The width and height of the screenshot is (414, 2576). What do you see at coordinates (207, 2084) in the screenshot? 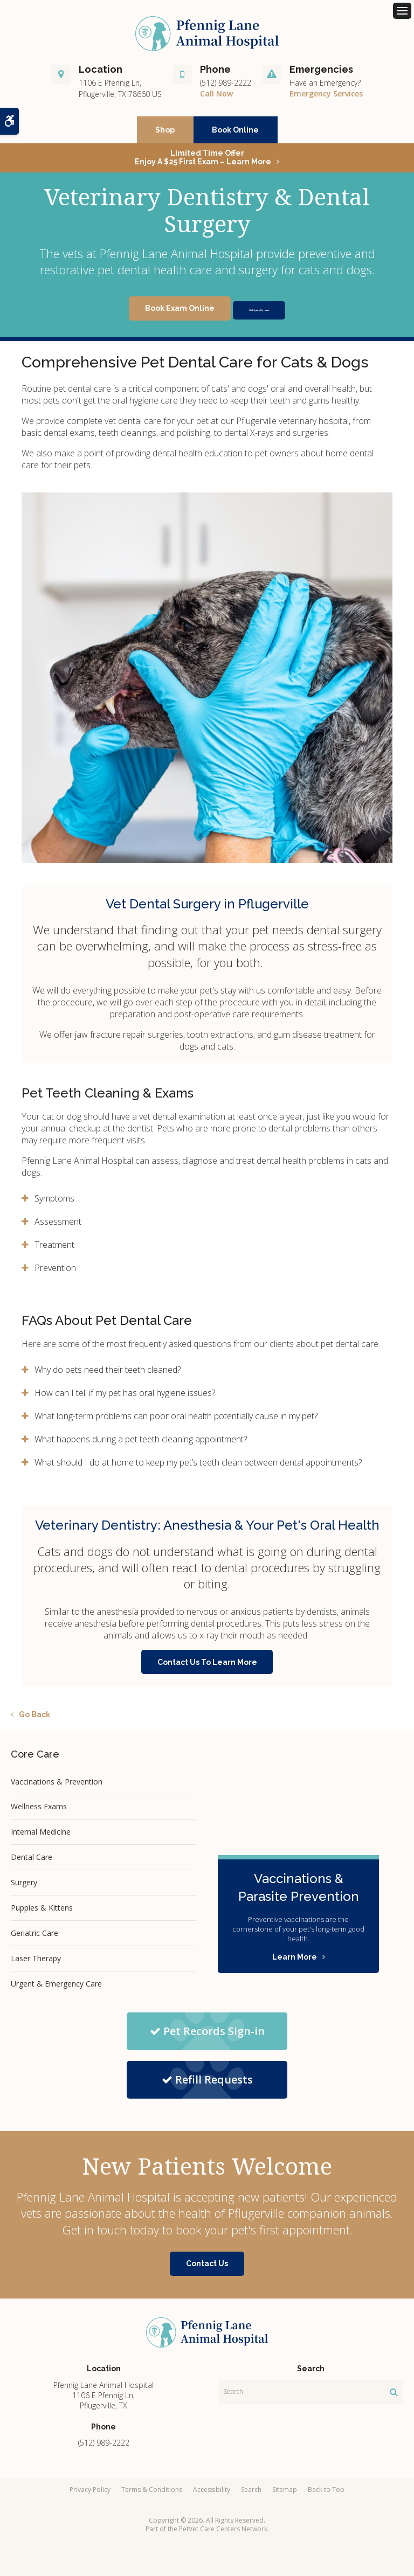
I see `Refill Requests [Refill Requests | Opens in a new tab]` at bounding box center [207, 2084].